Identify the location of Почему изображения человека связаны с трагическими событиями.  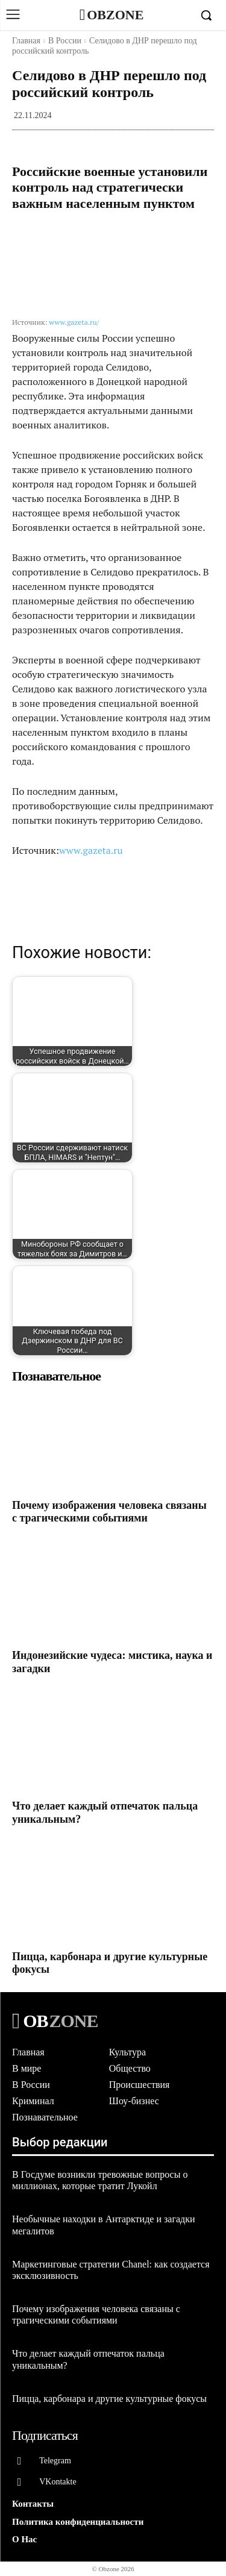
(109, 1512).